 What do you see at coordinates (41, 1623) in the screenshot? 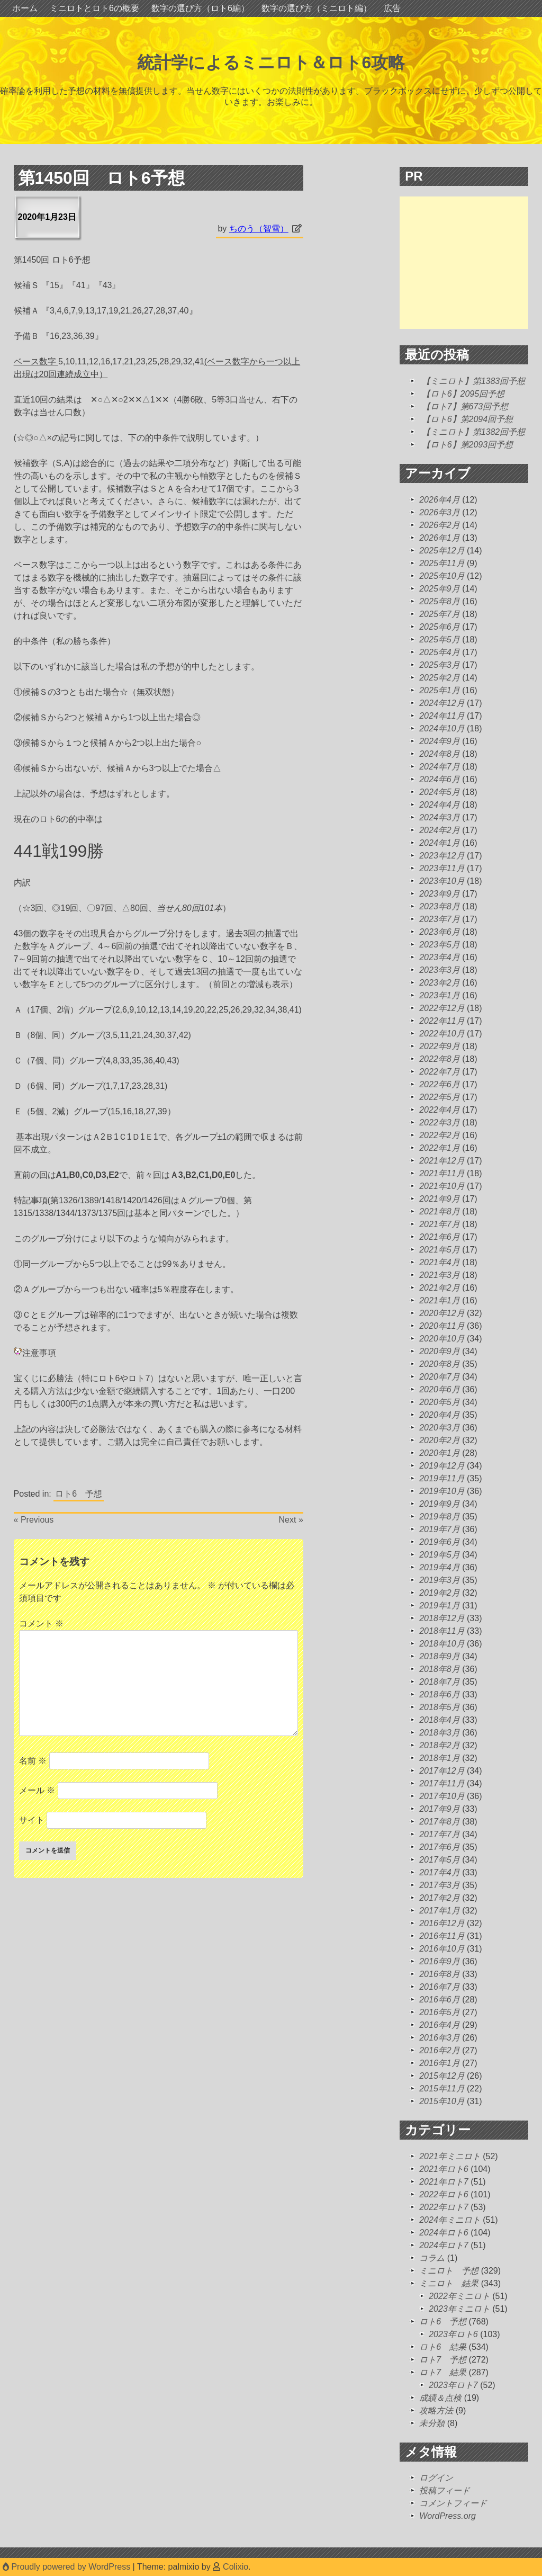
I see `コメント` at bounding box center [41, 1623].